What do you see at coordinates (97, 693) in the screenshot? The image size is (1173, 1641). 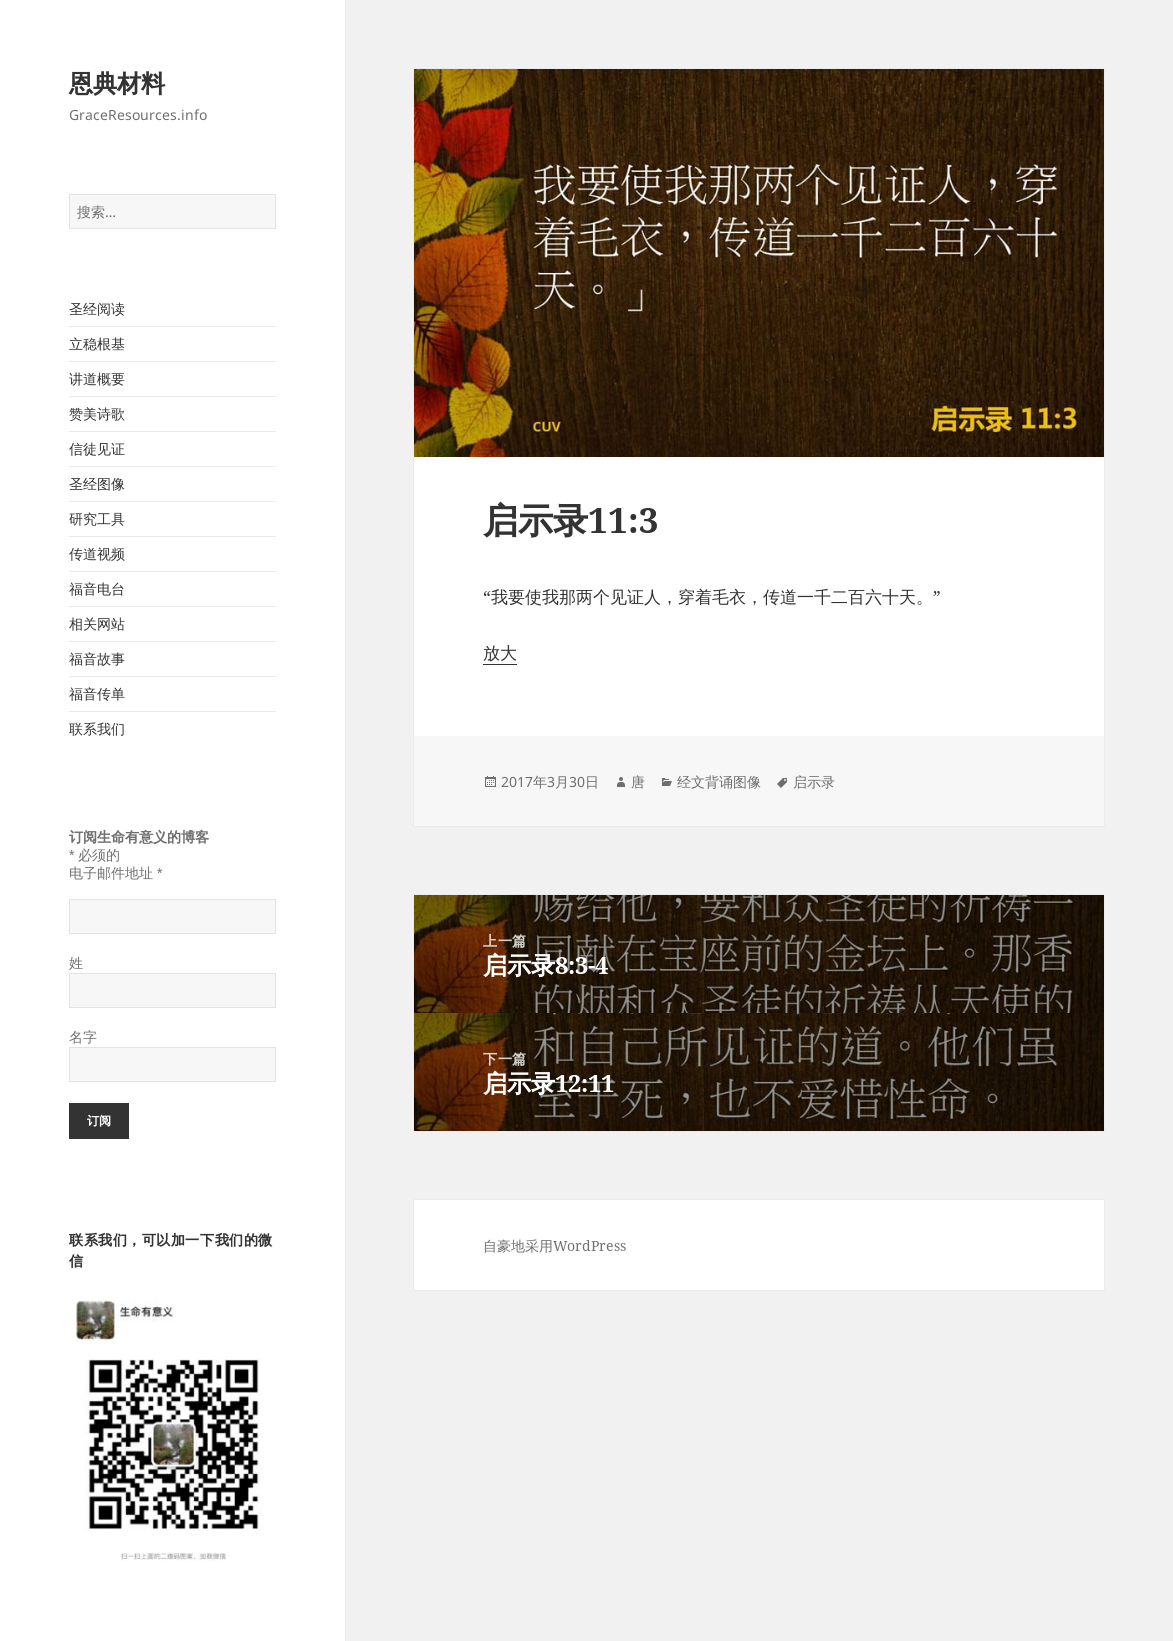 I see `福音传单` at bounding box center [97, 693].